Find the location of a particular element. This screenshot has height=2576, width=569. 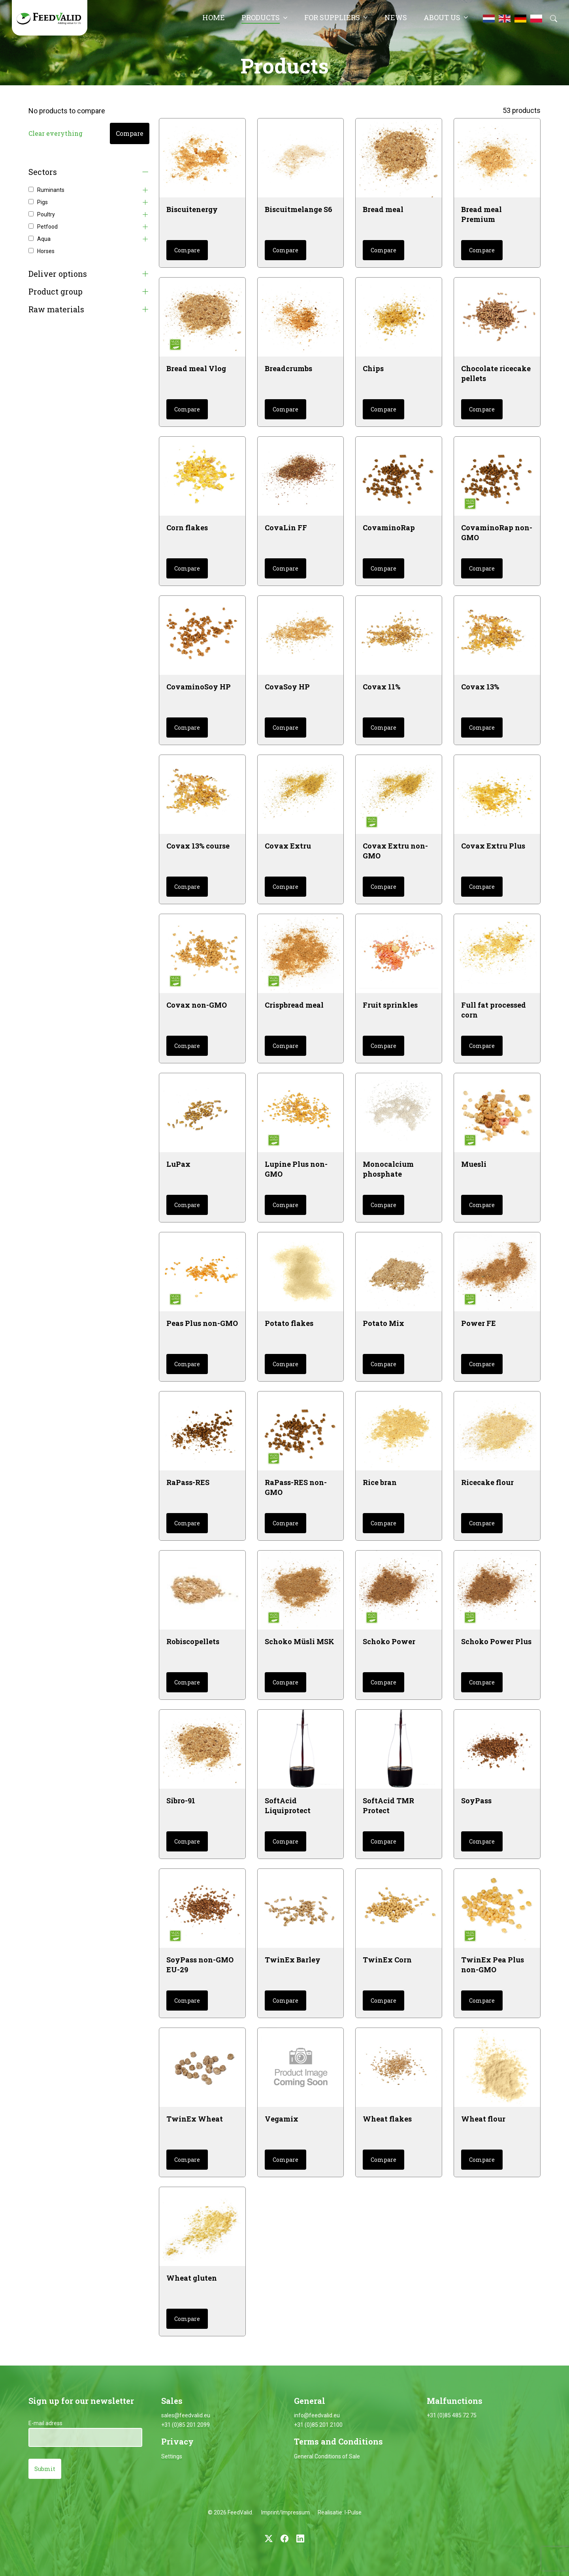

Compare is located at coordinates (129, 133).